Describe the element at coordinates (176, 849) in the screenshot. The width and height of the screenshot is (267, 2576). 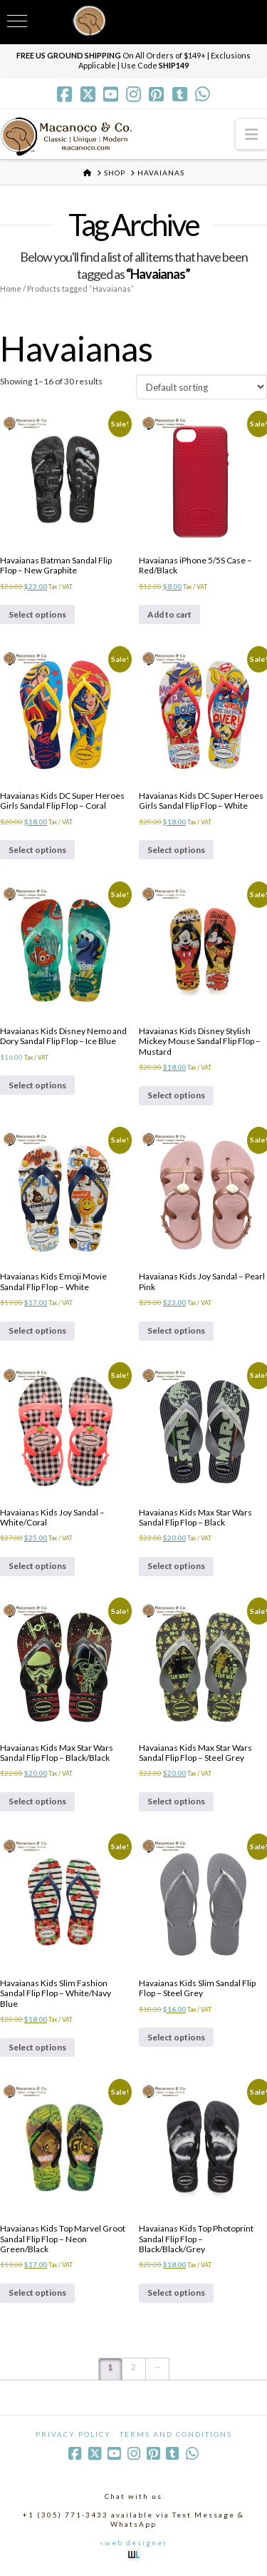
I see `Select options [Select options for “Havaianas Kids DC Super Heroes Girls Sandal Flip Flop - White”]` at that location.